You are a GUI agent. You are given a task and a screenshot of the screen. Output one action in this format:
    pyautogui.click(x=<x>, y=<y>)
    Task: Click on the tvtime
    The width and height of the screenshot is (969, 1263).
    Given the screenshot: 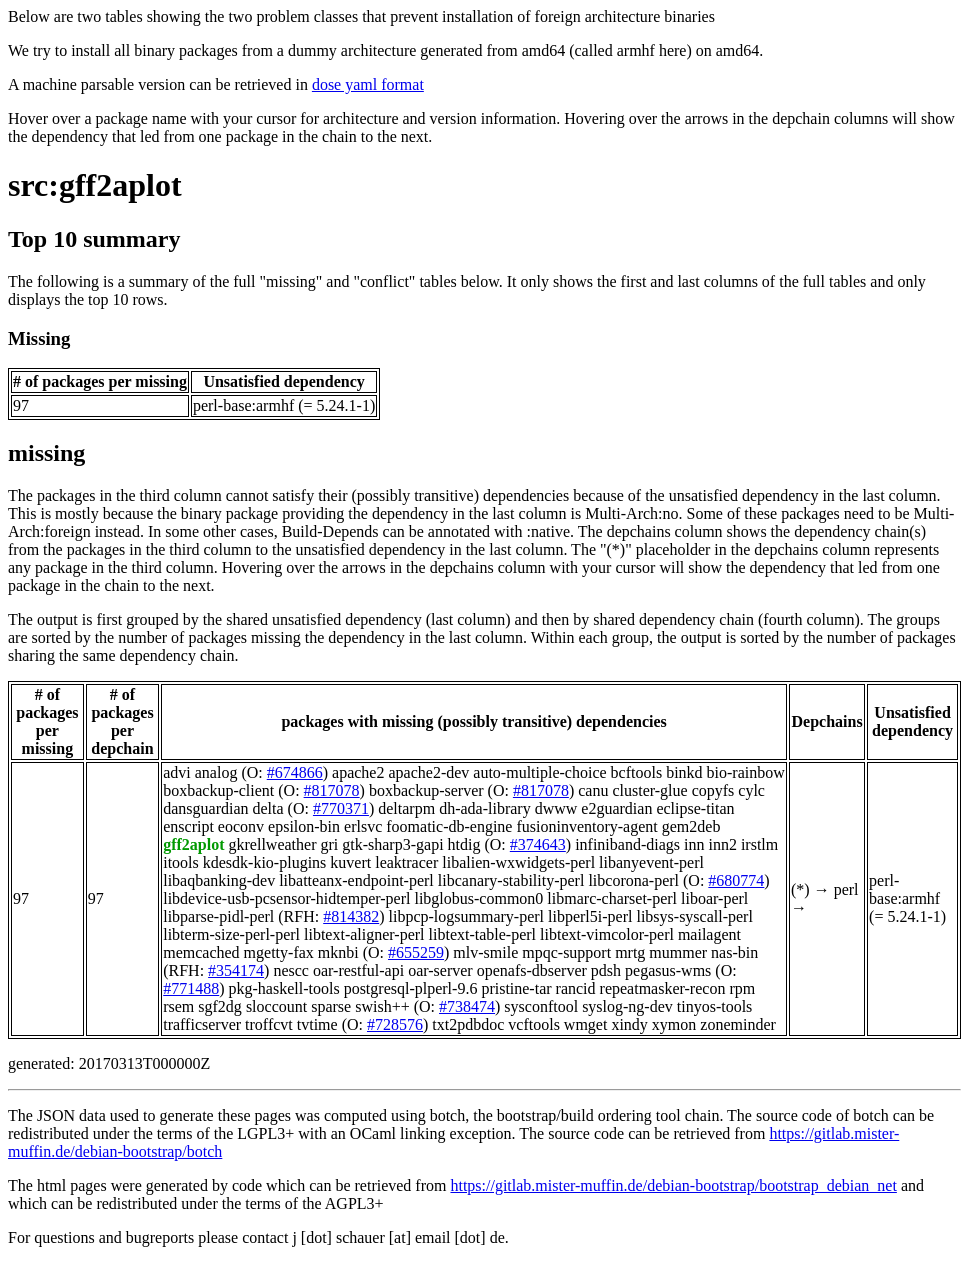 What is the action you would take?
    pyautogui.click(x=317, y=1024)
    